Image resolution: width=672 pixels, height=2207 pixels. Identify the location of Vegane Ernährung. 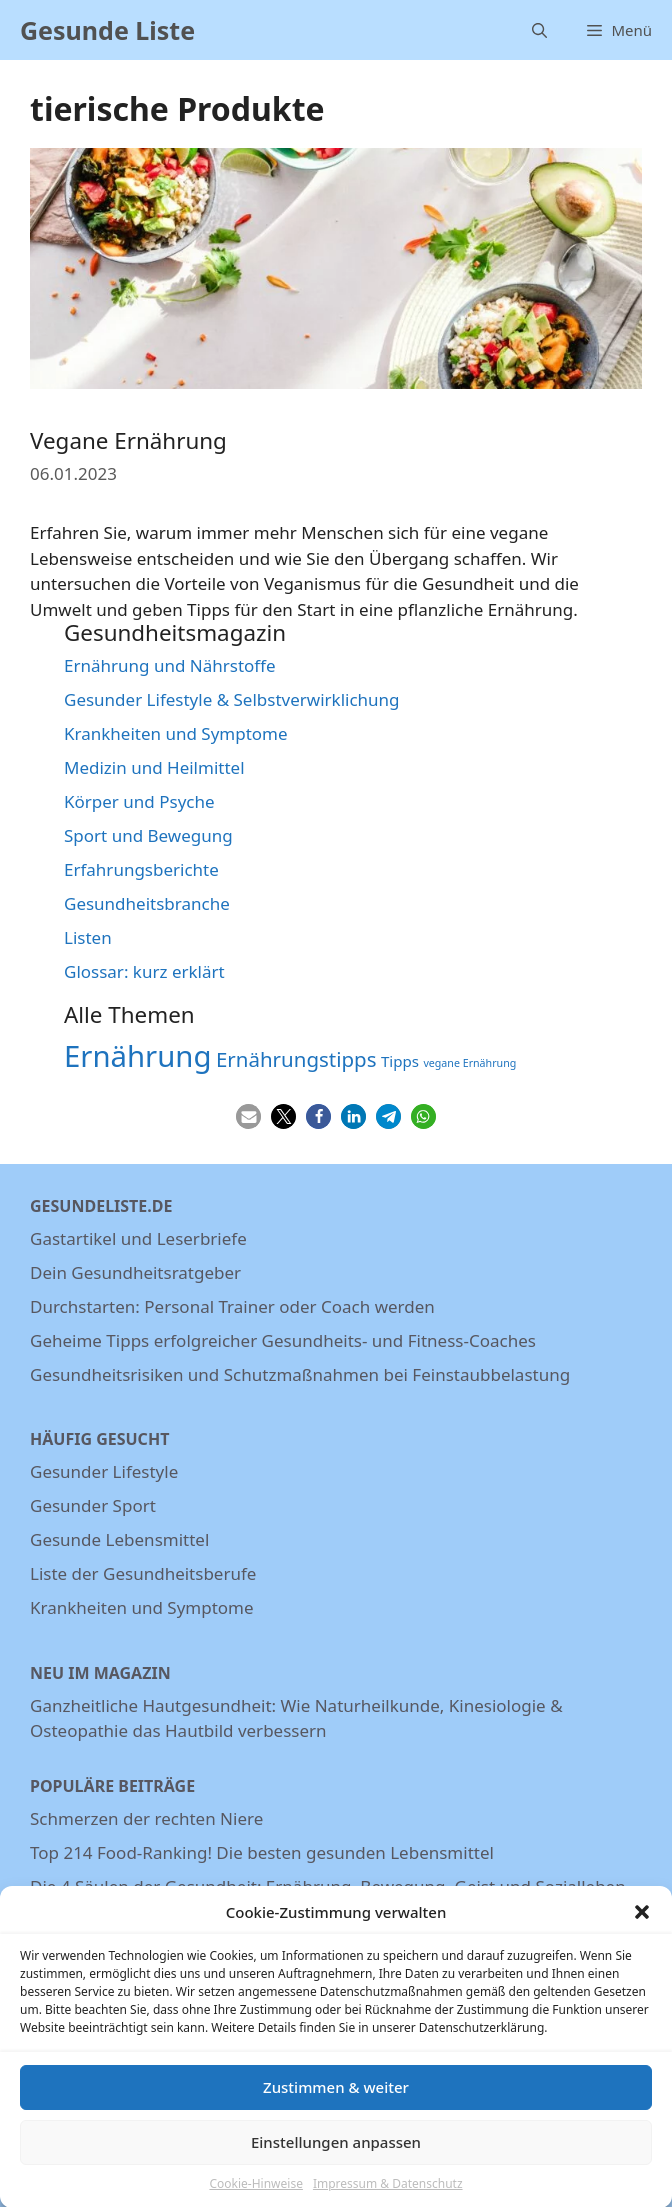
(128, 440).